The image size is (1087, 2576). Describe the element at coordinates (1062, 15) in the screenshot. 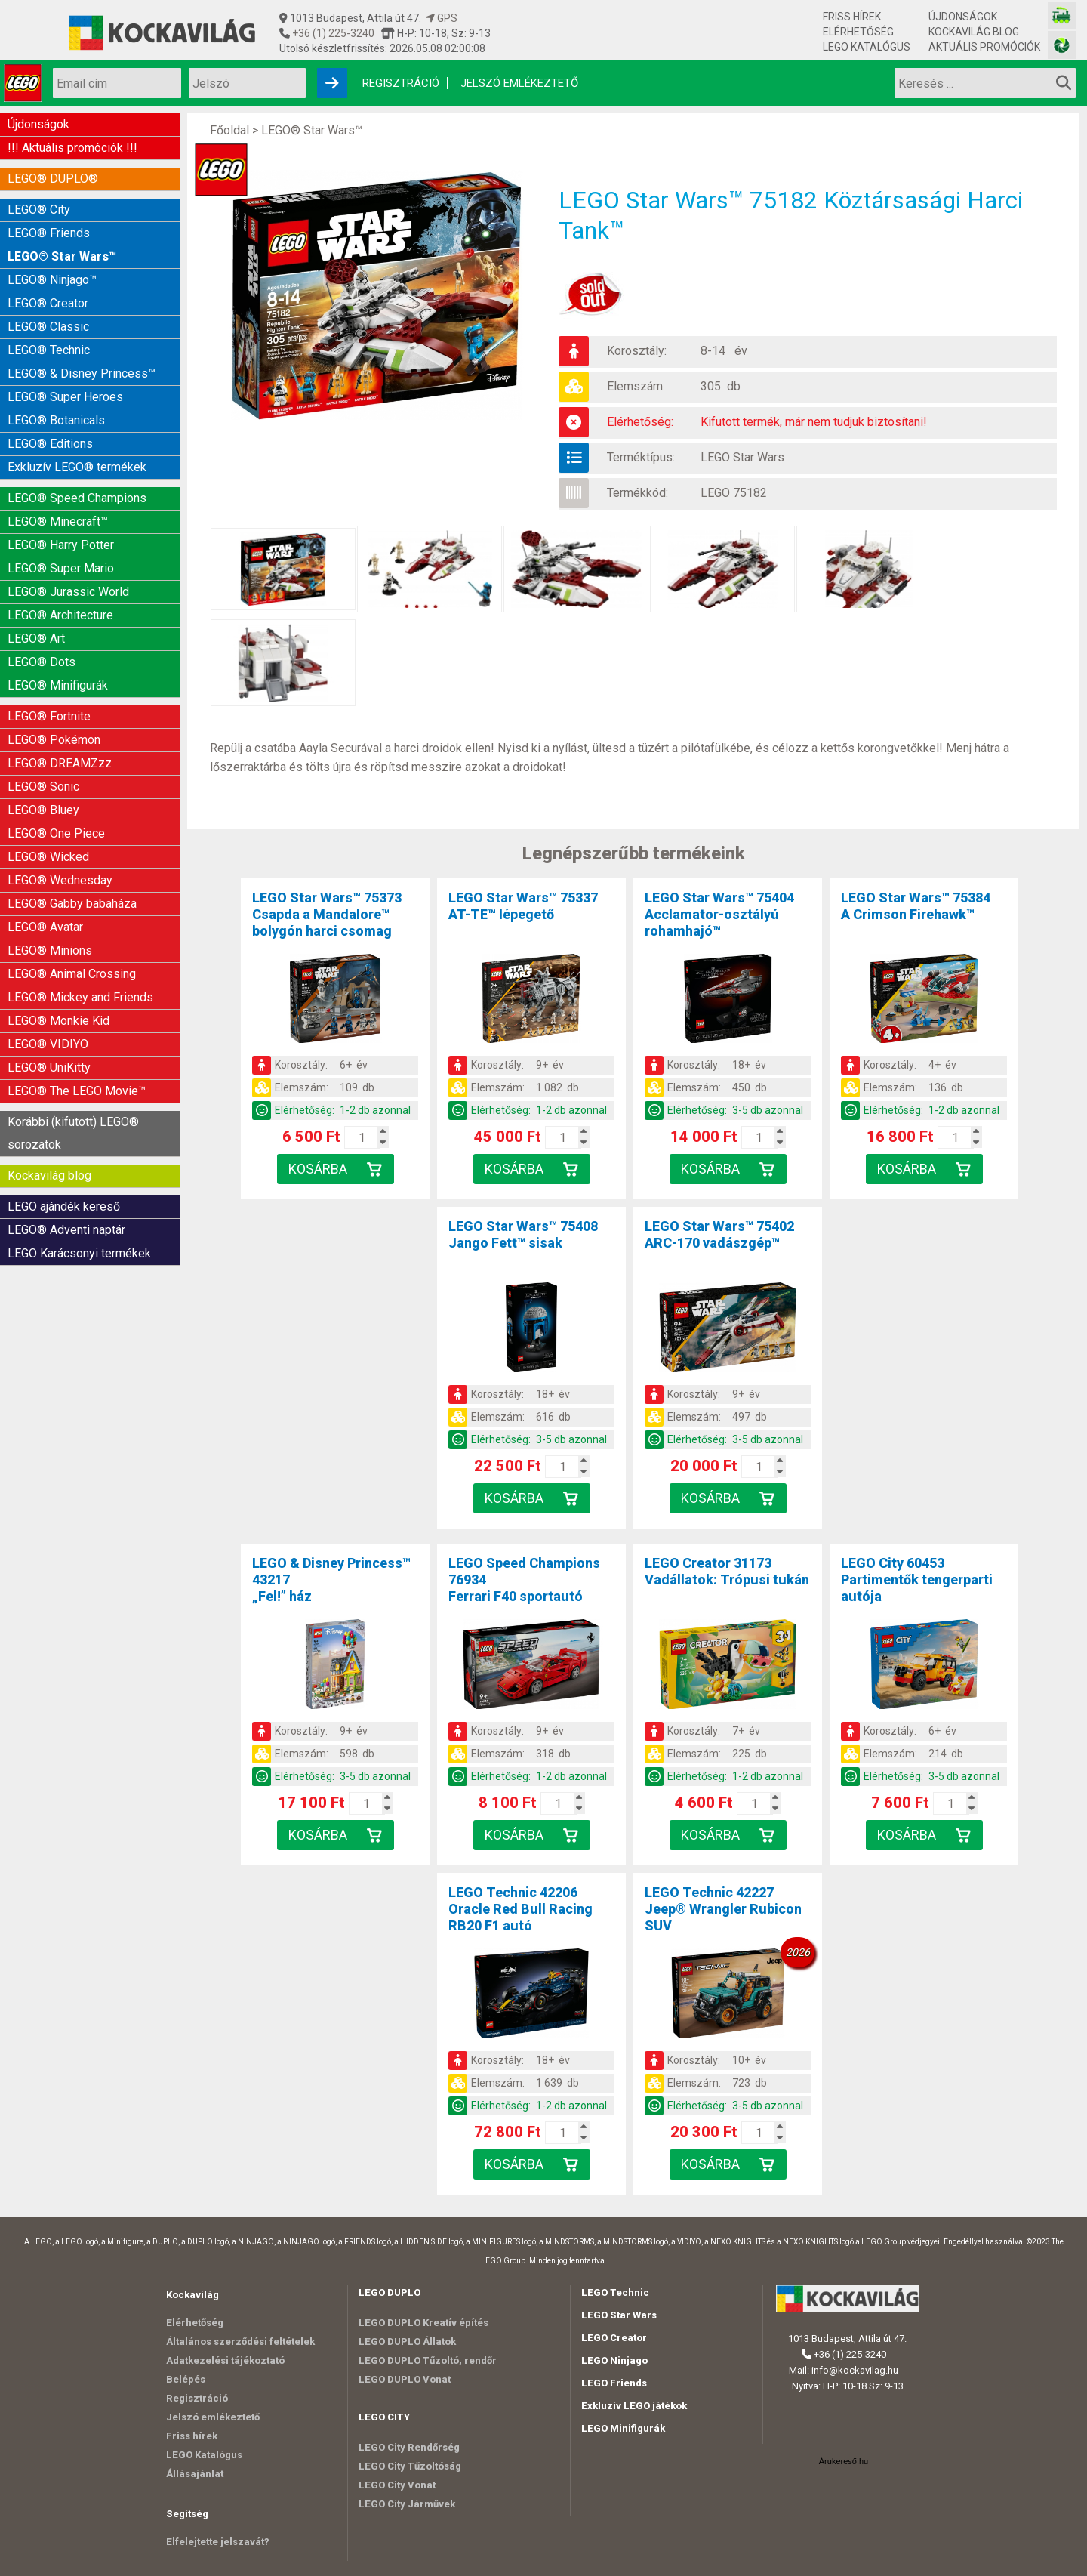

I see `[Vasútmodell bolt honlapja]` at that location.